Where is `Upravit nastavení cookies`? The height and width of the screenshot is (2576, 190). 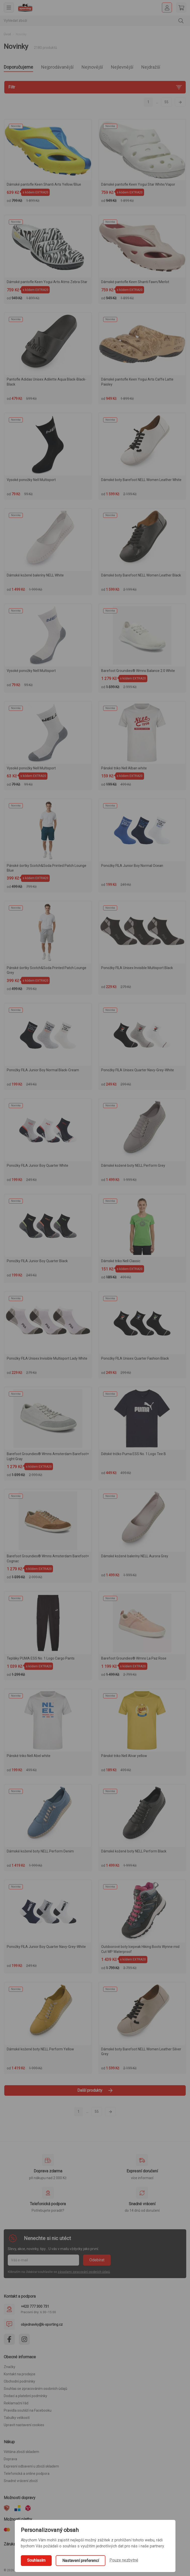 Upravit nastavení cookies is located at coordinates (24, 2425).